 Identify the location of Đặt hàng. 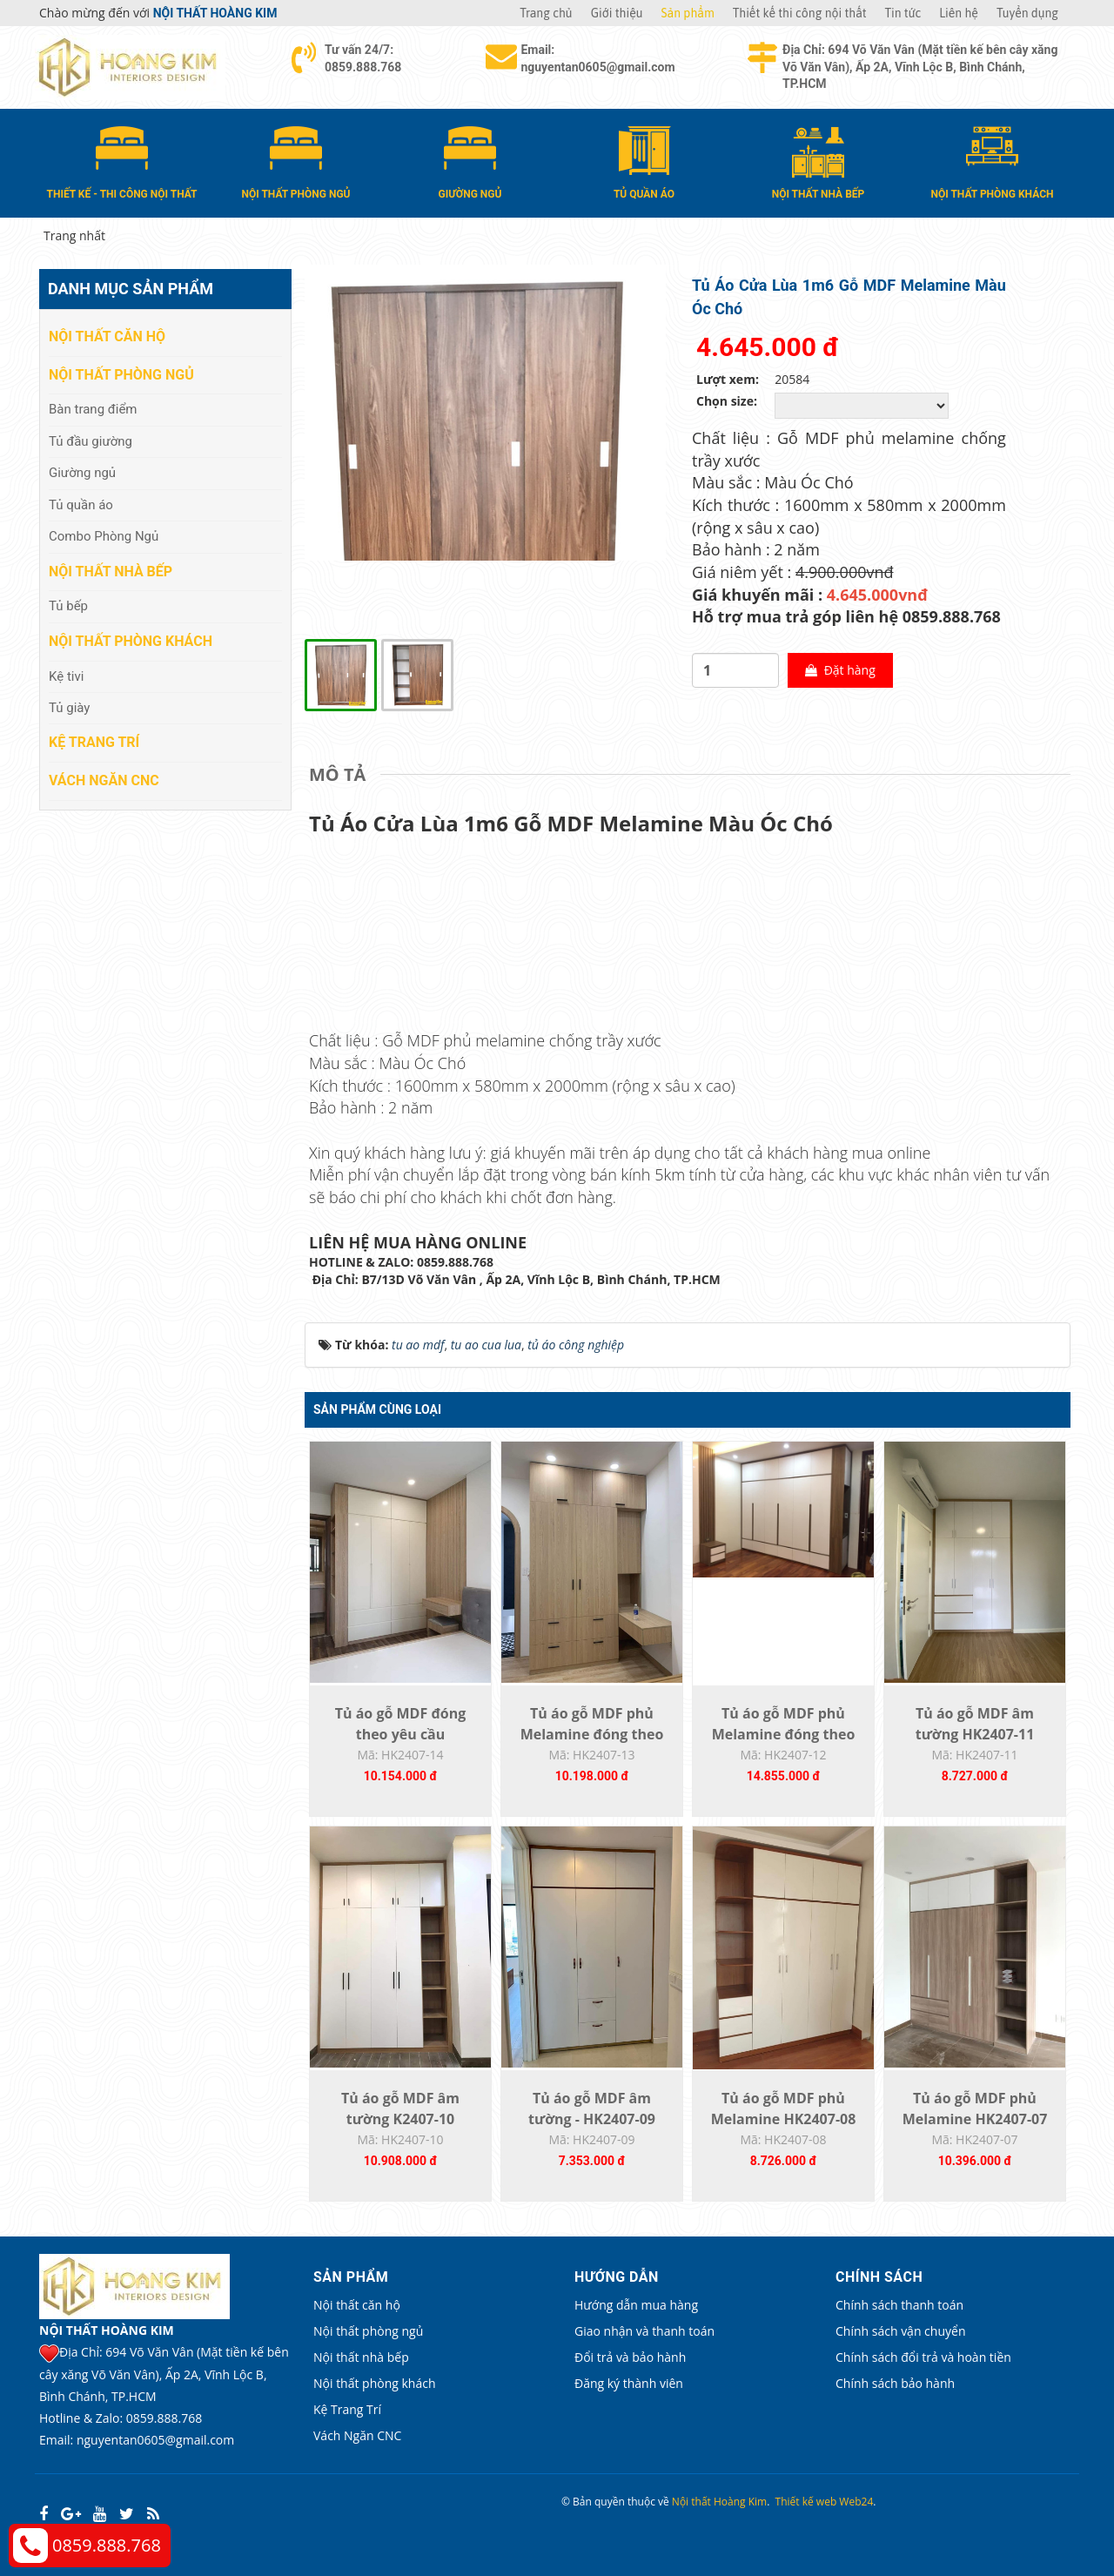
(840, 670).